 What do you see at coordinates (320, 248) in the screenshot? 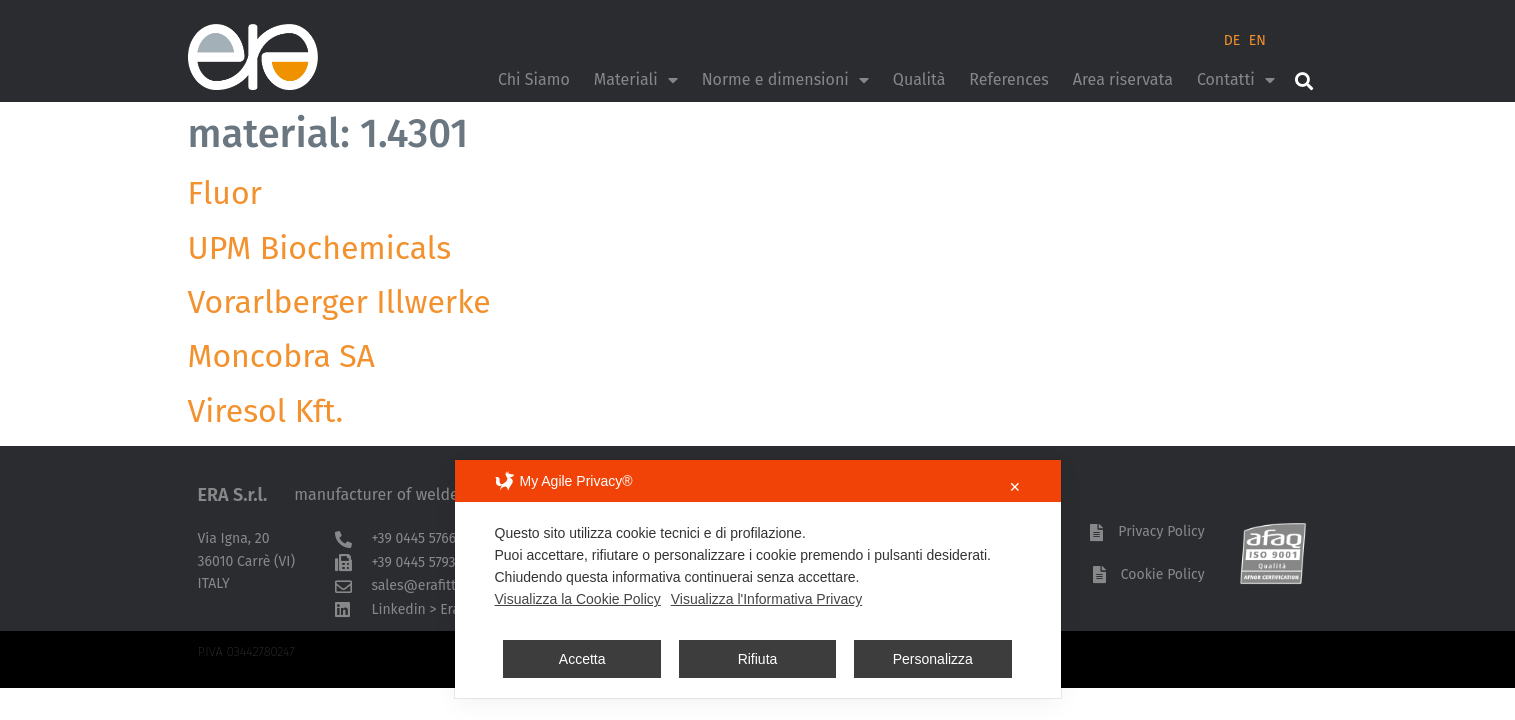
I see `UPM Biochemicals` at bounding box center [320, 248].